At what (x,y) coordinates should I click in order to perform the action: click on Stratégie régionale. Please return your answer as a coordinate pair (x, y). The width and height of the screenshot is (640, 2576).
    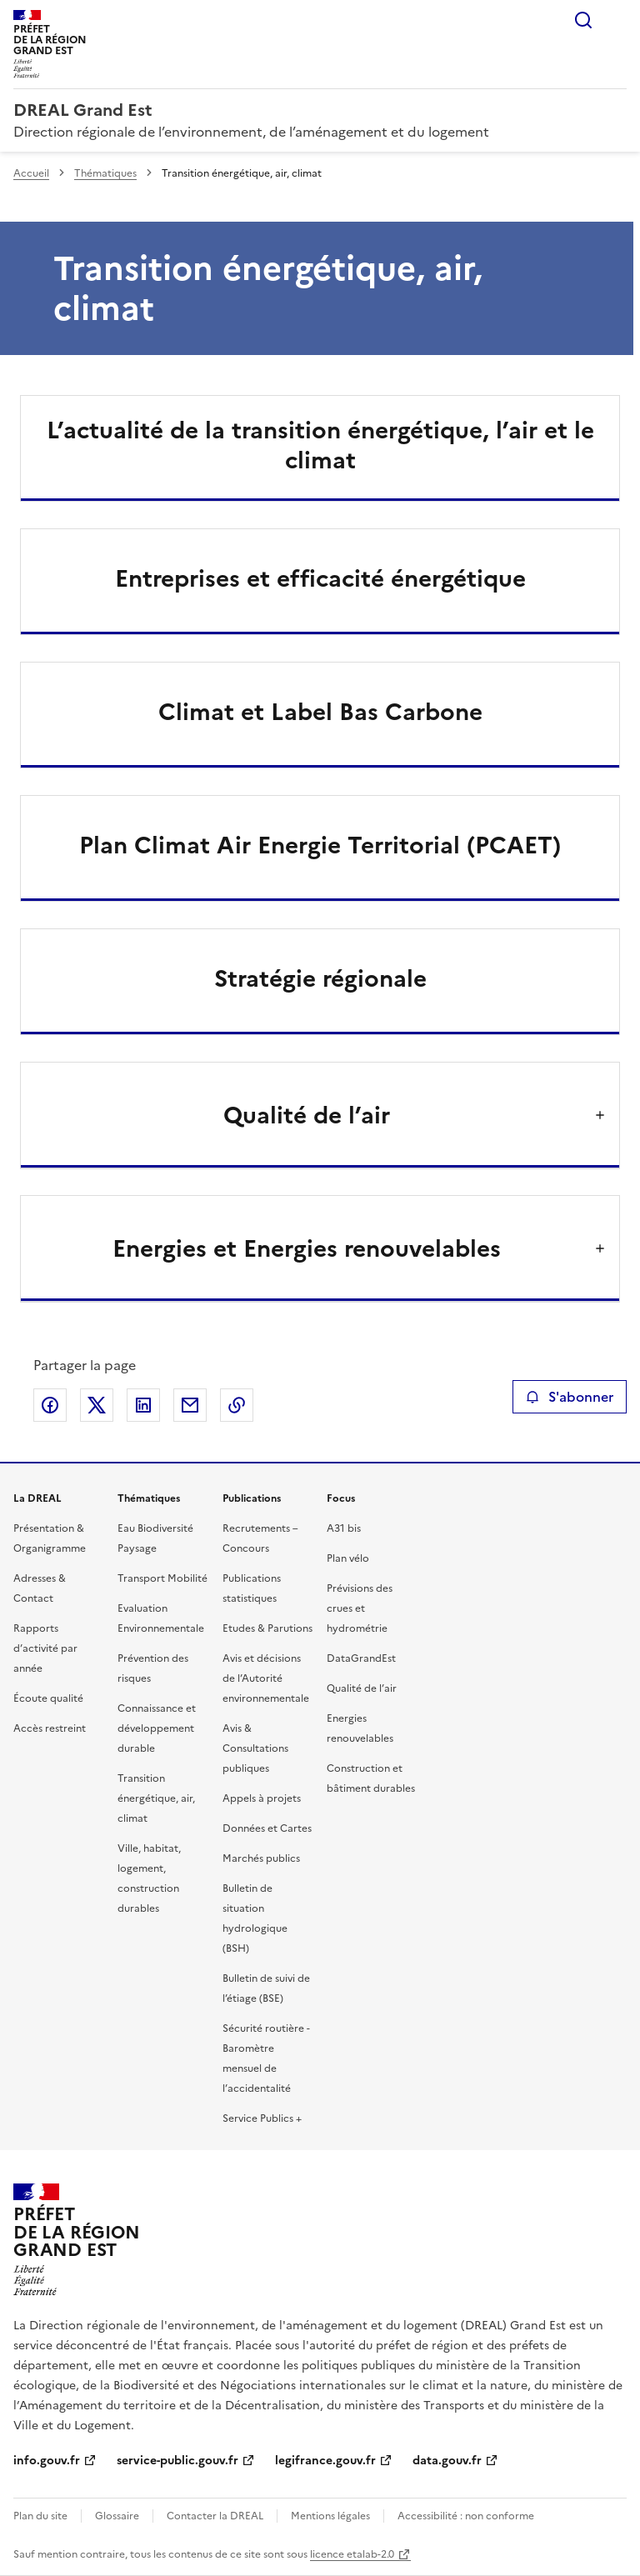
    Looking at the image, I should click on (320, 978).